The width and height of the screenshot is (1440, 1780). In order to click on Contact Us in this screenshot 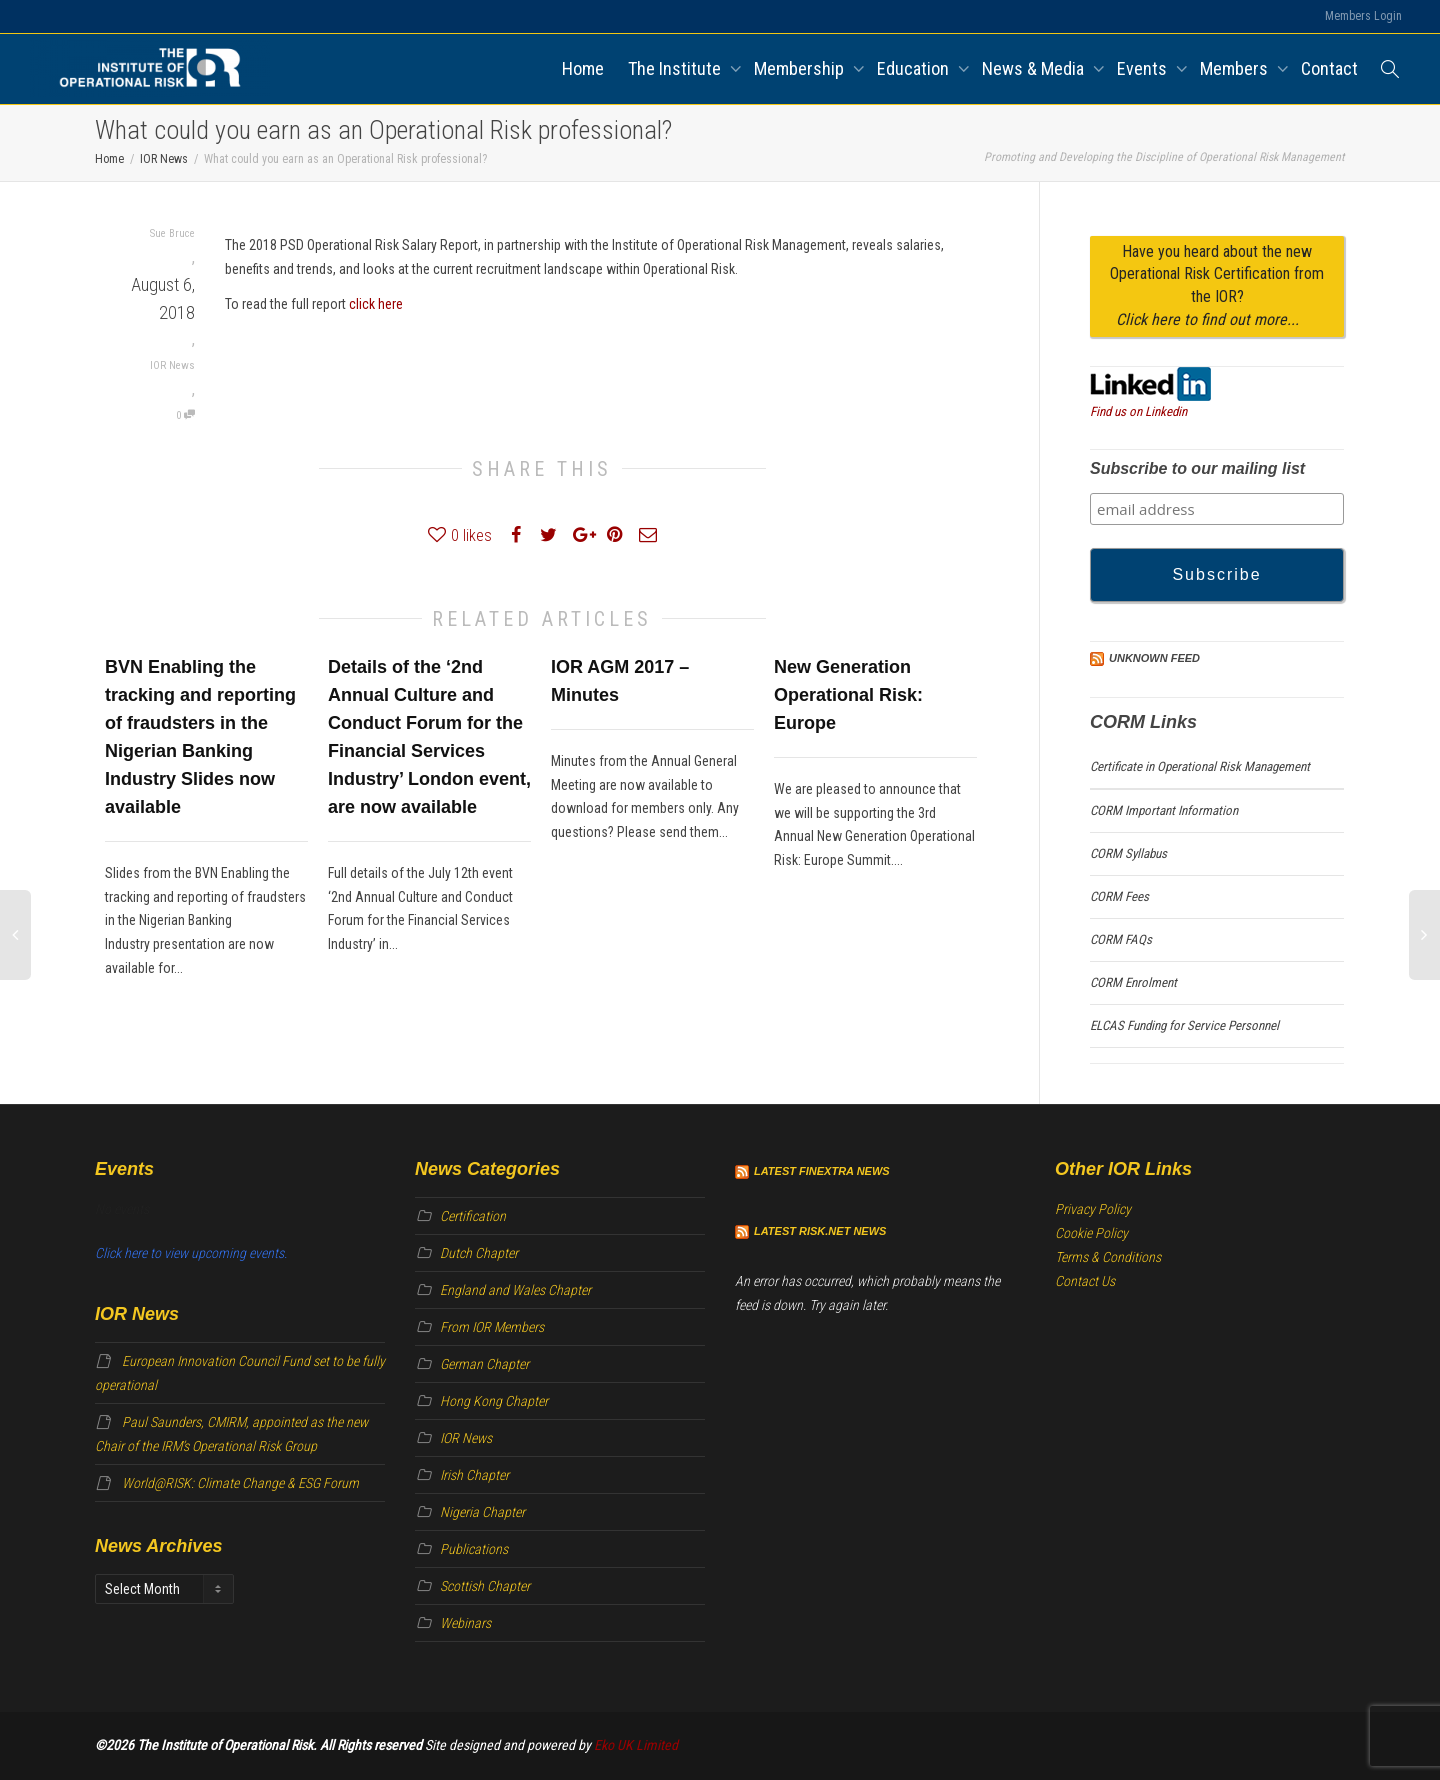, I will do `click(1085, 1281)`.